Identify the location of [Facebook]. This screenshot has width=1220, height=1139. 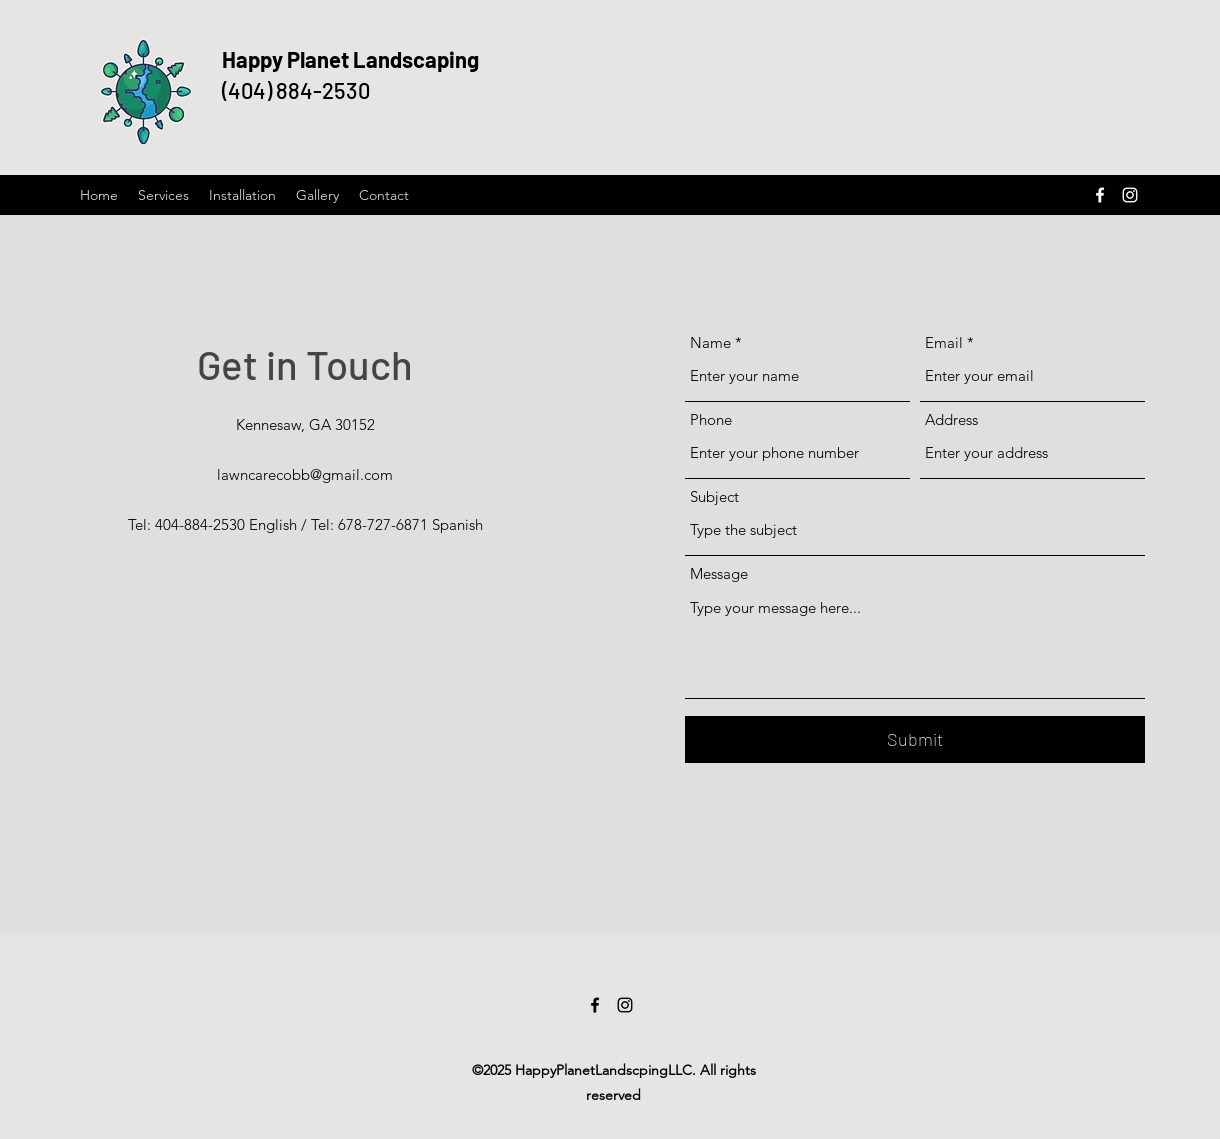
(1100, 195).